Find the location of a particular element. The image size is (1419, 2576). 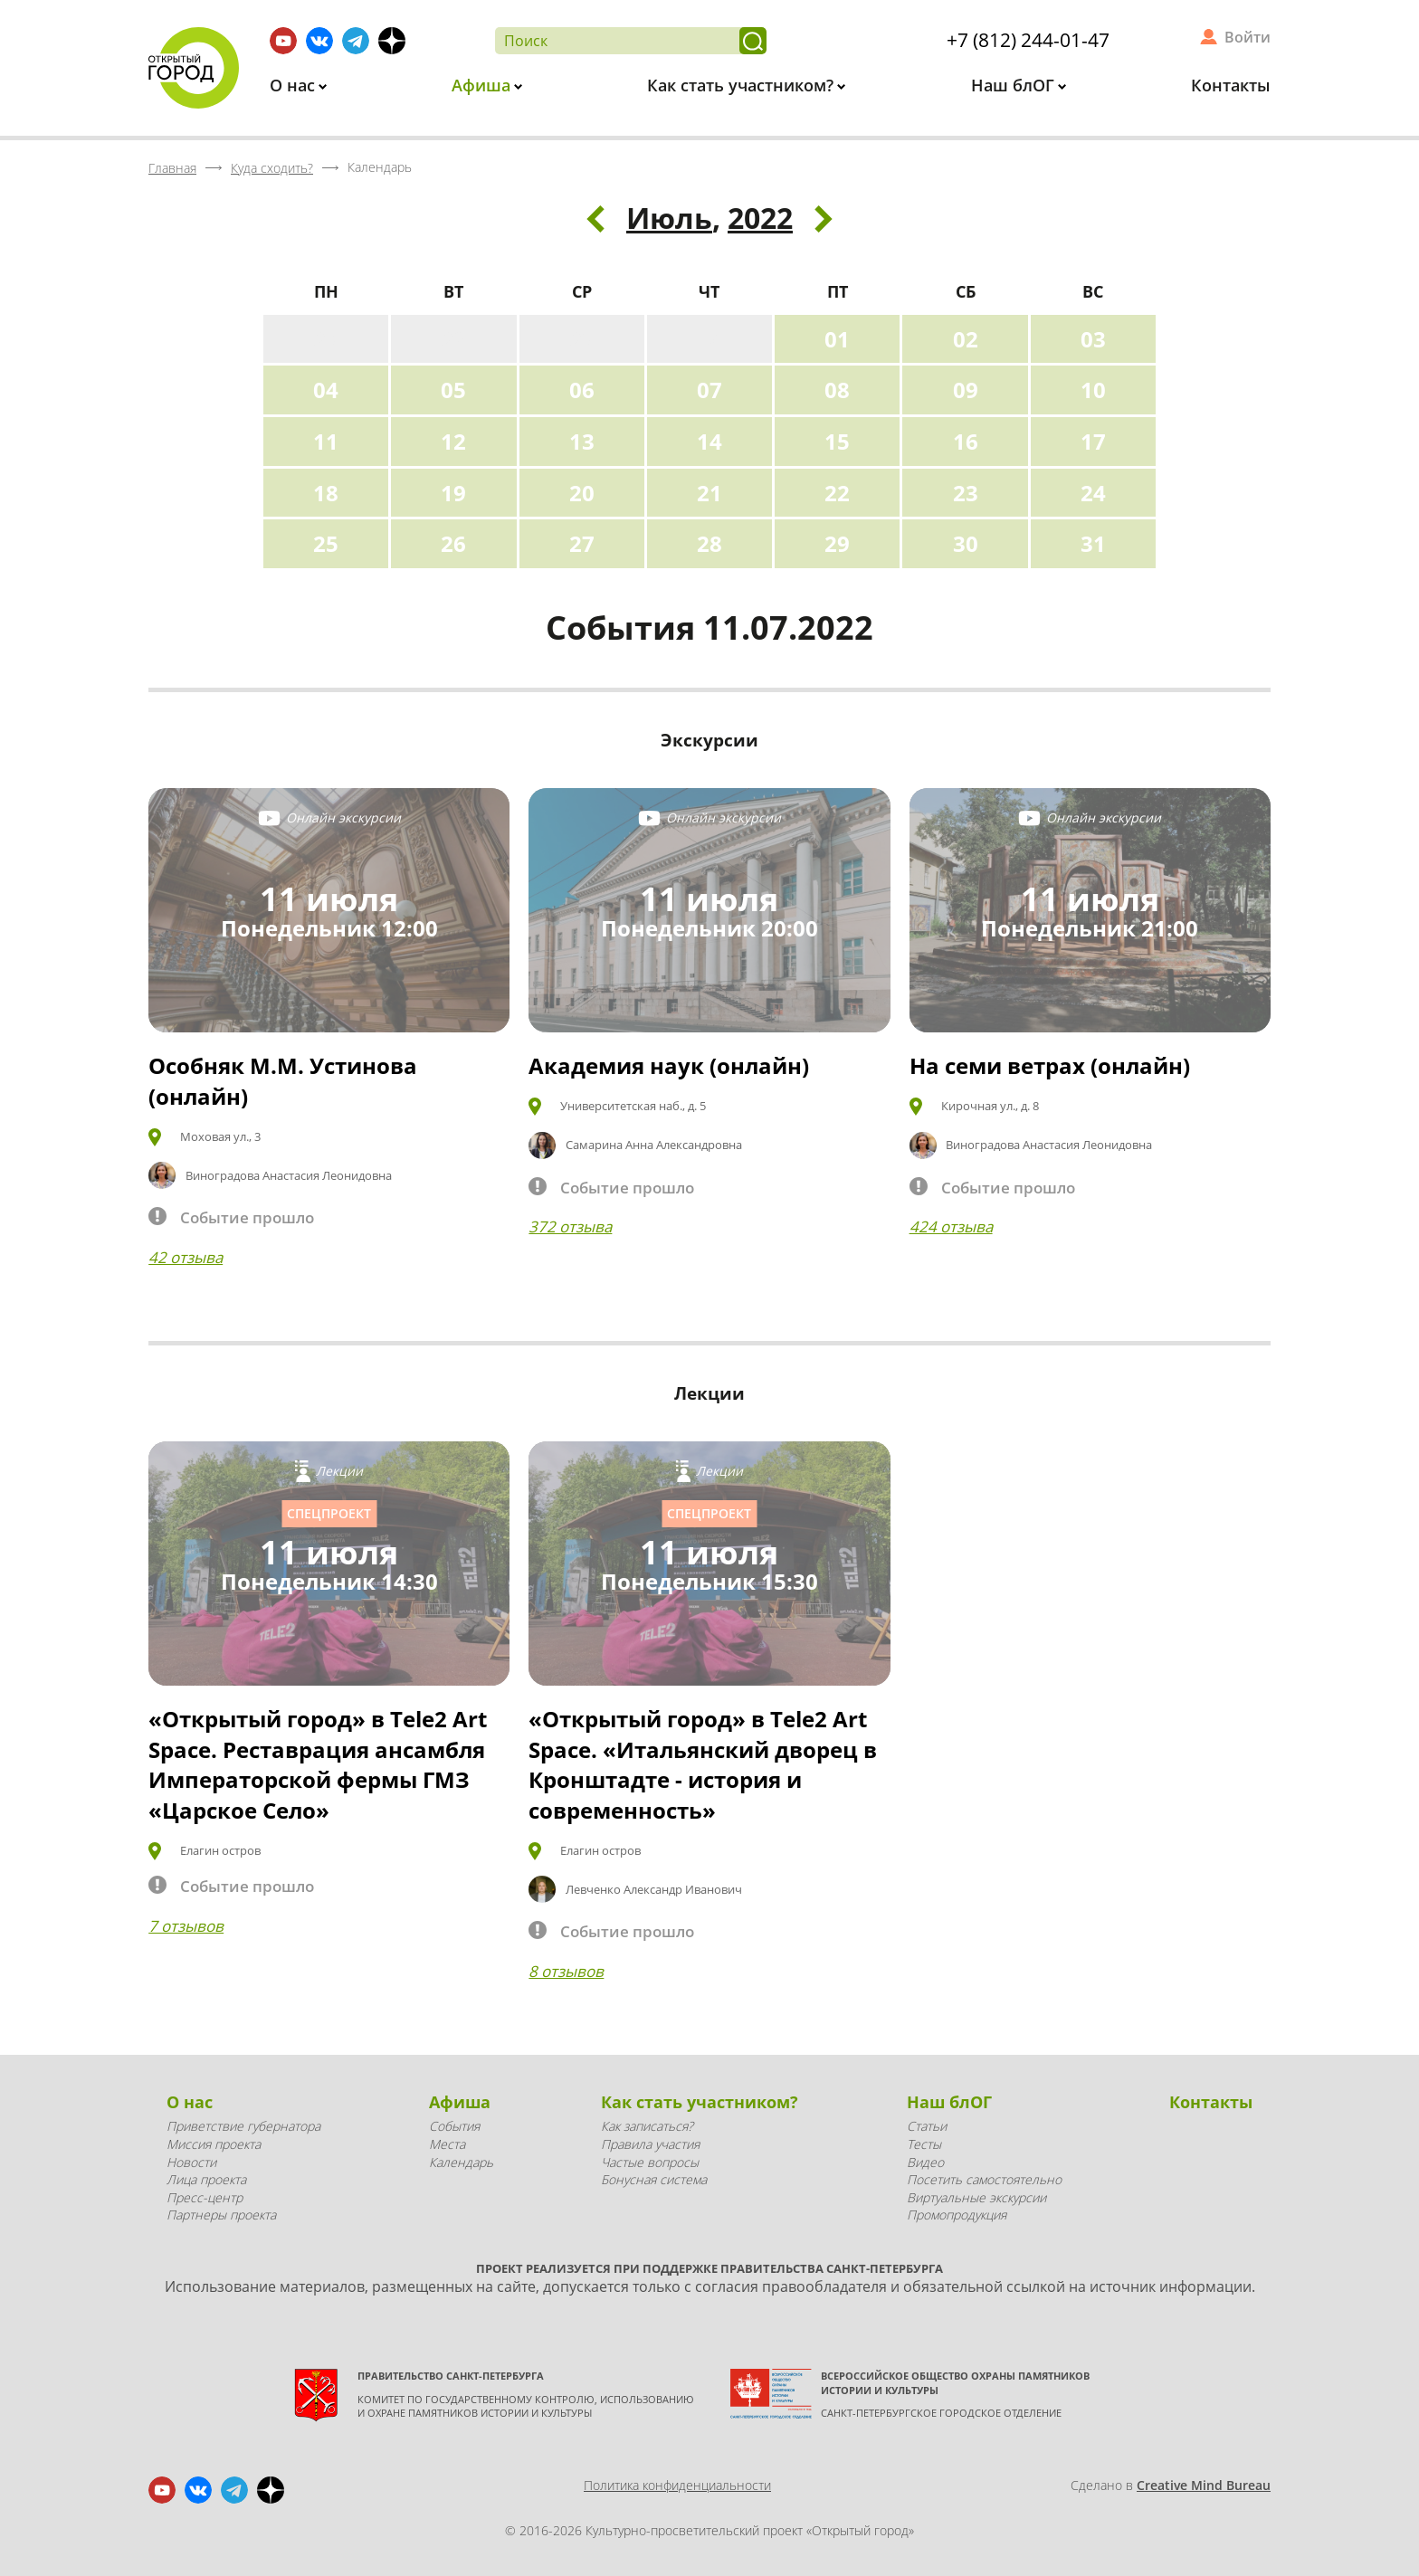

Особняк М.М. Устинова (онлайн) is located at coordinates (282, 1080).